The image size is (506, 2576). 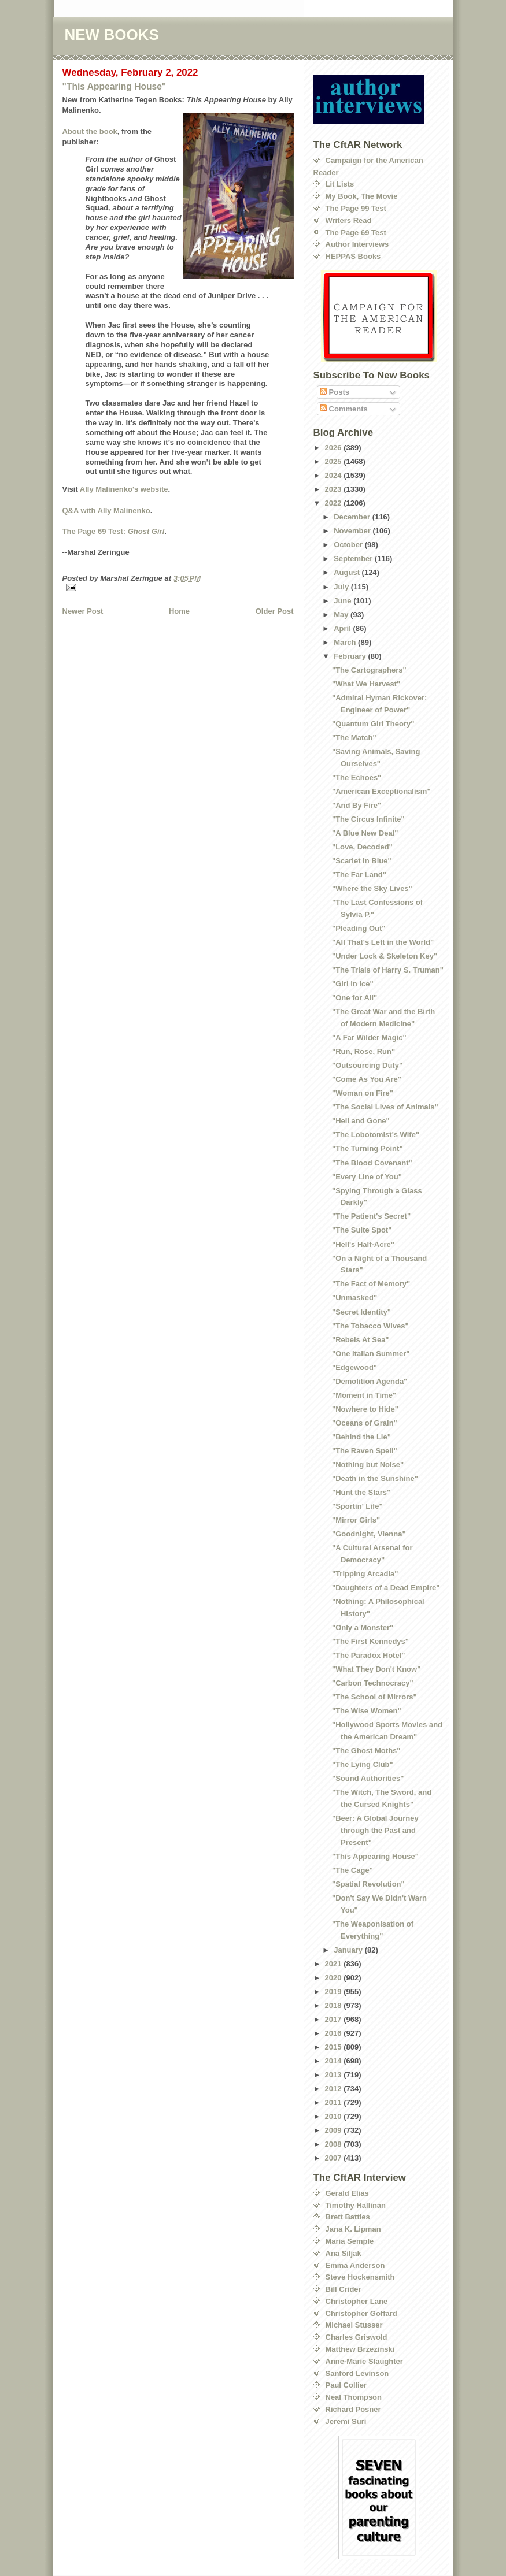 I want to click on "Come As You Are", so click(x=366, y=1079).